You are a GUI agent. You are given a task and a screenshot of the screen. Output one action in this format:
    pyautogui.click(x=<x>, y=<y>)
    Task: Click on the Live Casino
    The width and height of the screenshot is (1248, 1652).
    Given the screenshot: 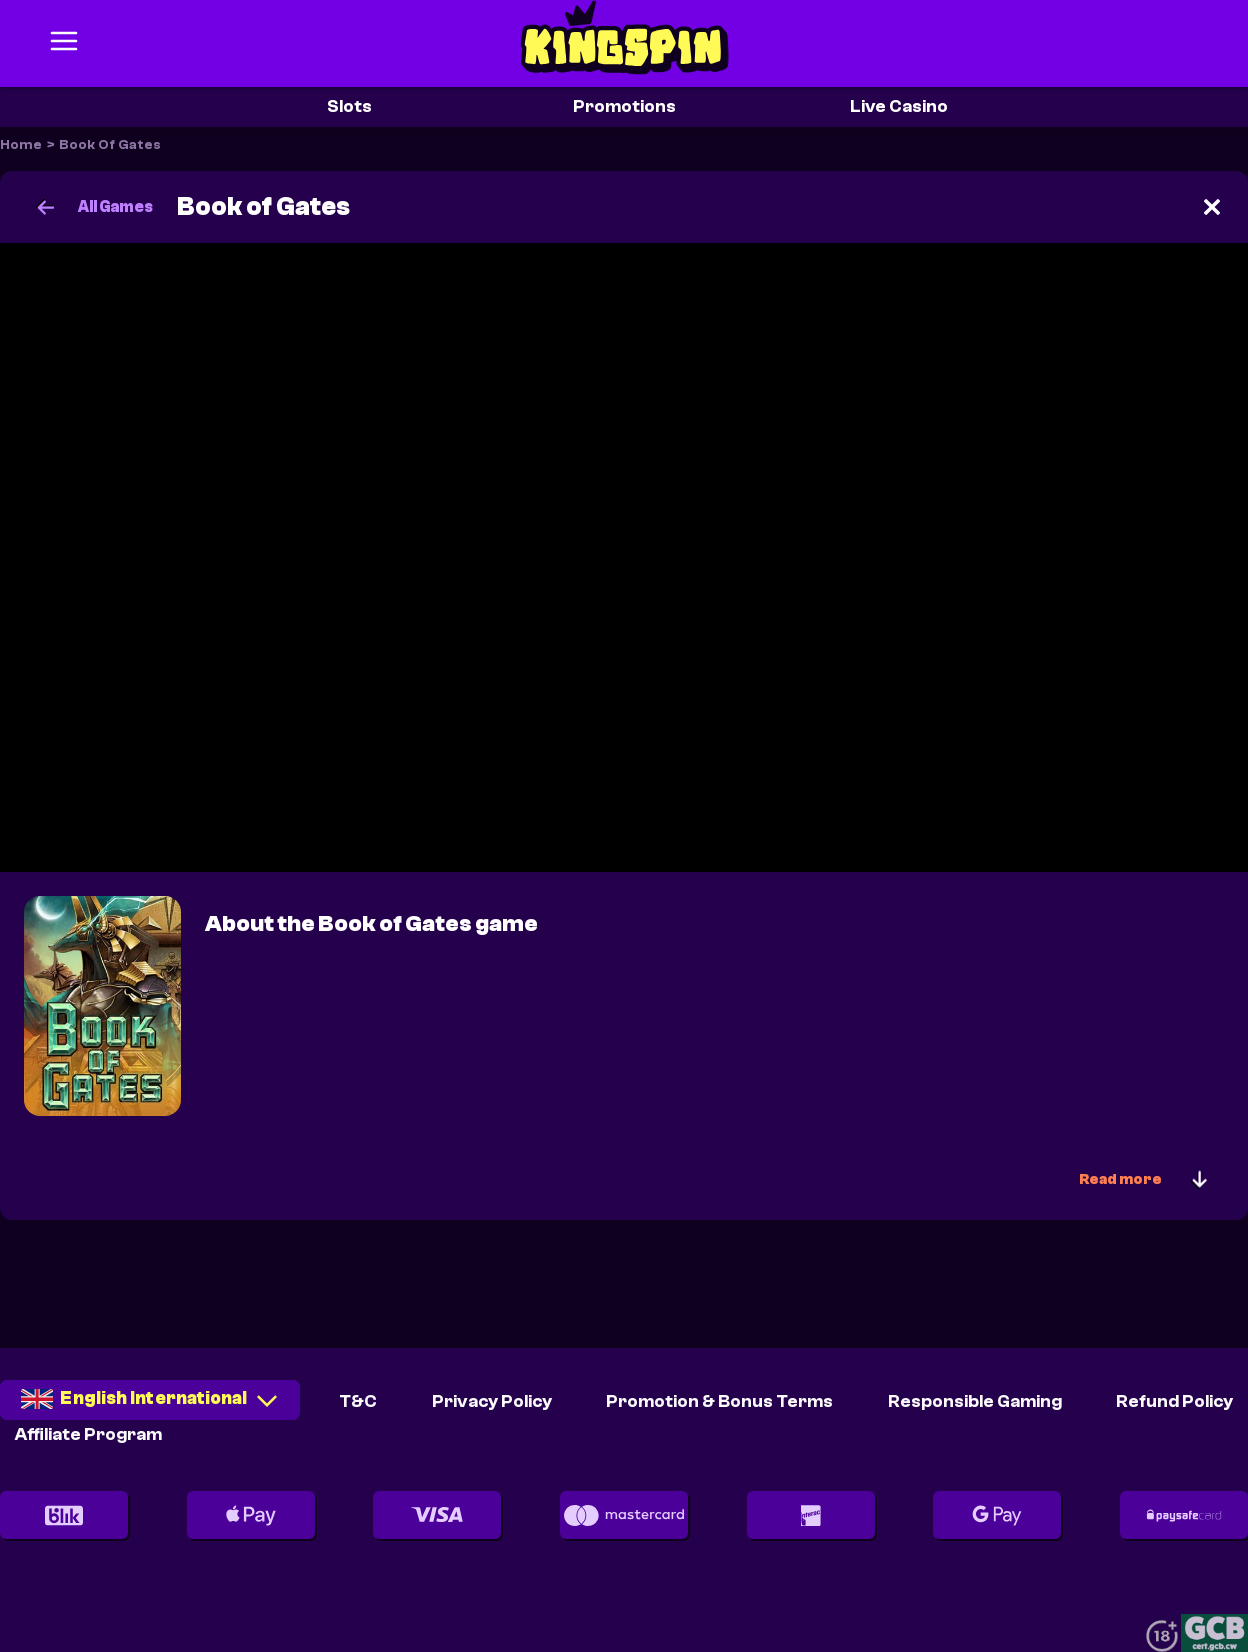 What is the action you would take?
    pyautogui.click(x=899, y=106)
    